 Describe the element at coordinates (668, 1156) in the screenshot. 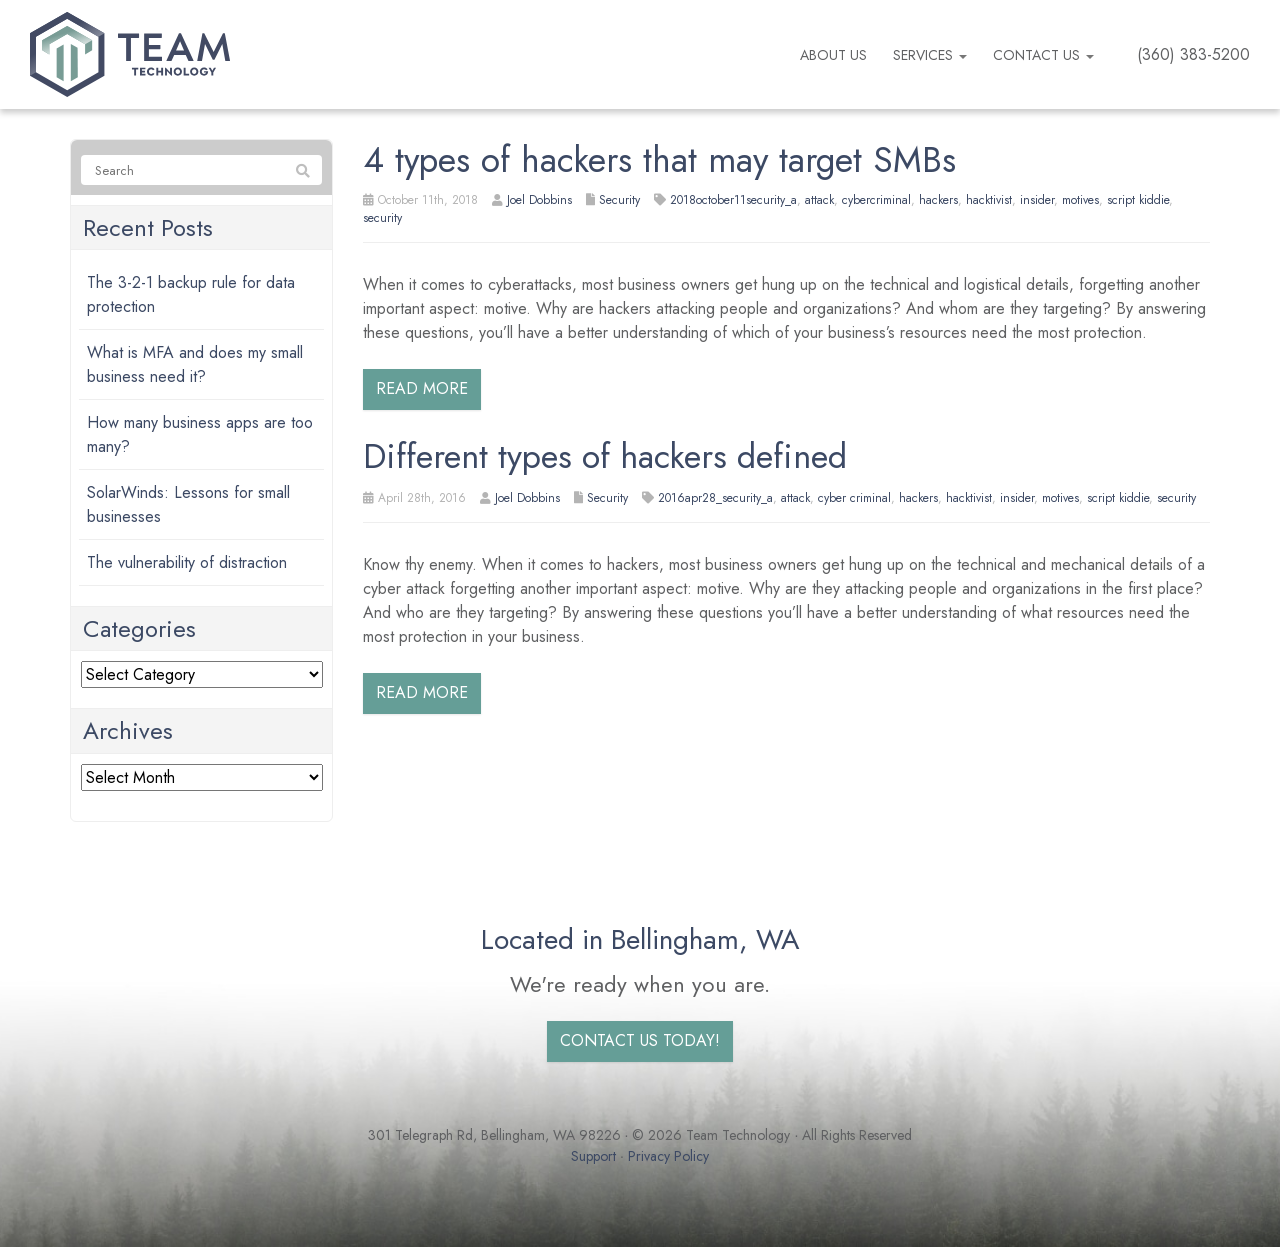

I see `Privacy Policy` at that location.